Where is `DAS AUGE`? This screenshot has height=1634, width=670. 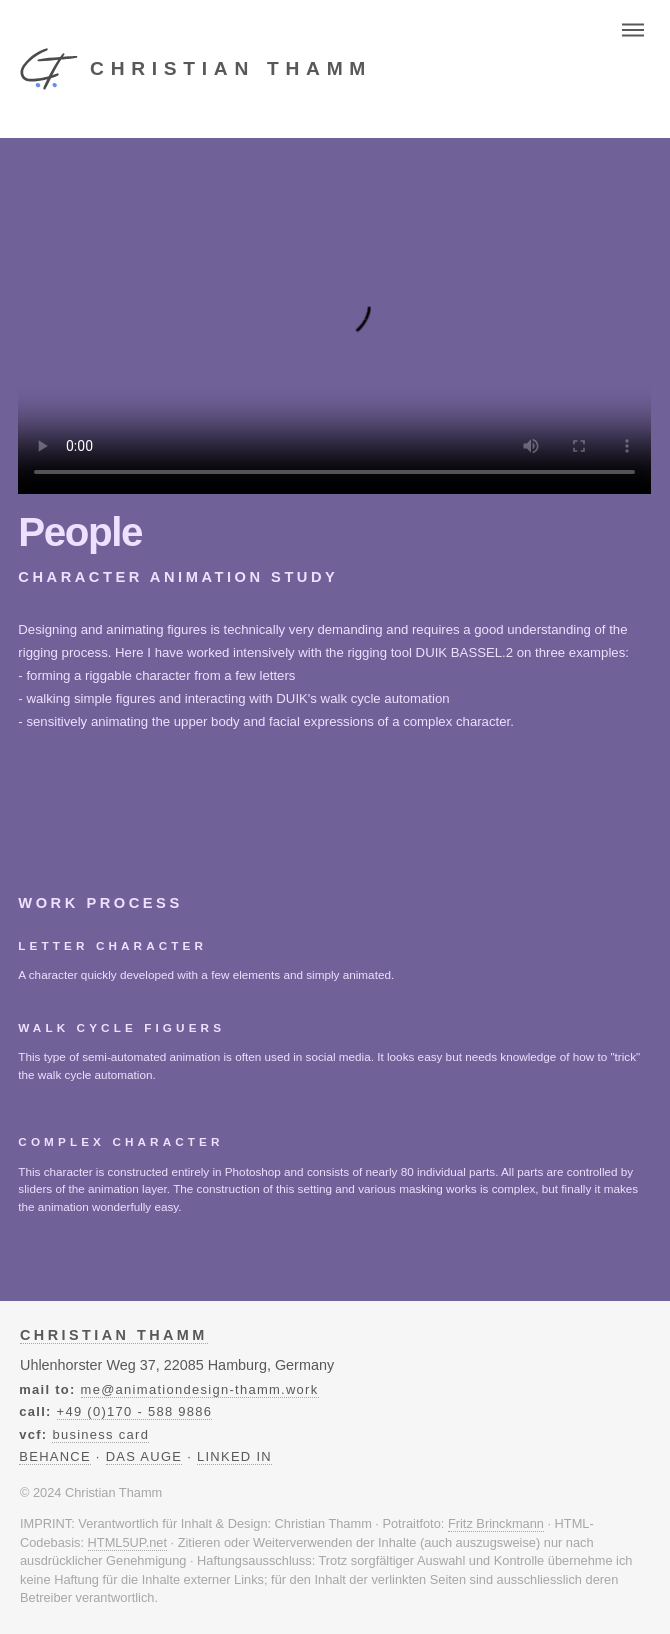 DAS AUGE is located at coordinates (144, 1456).